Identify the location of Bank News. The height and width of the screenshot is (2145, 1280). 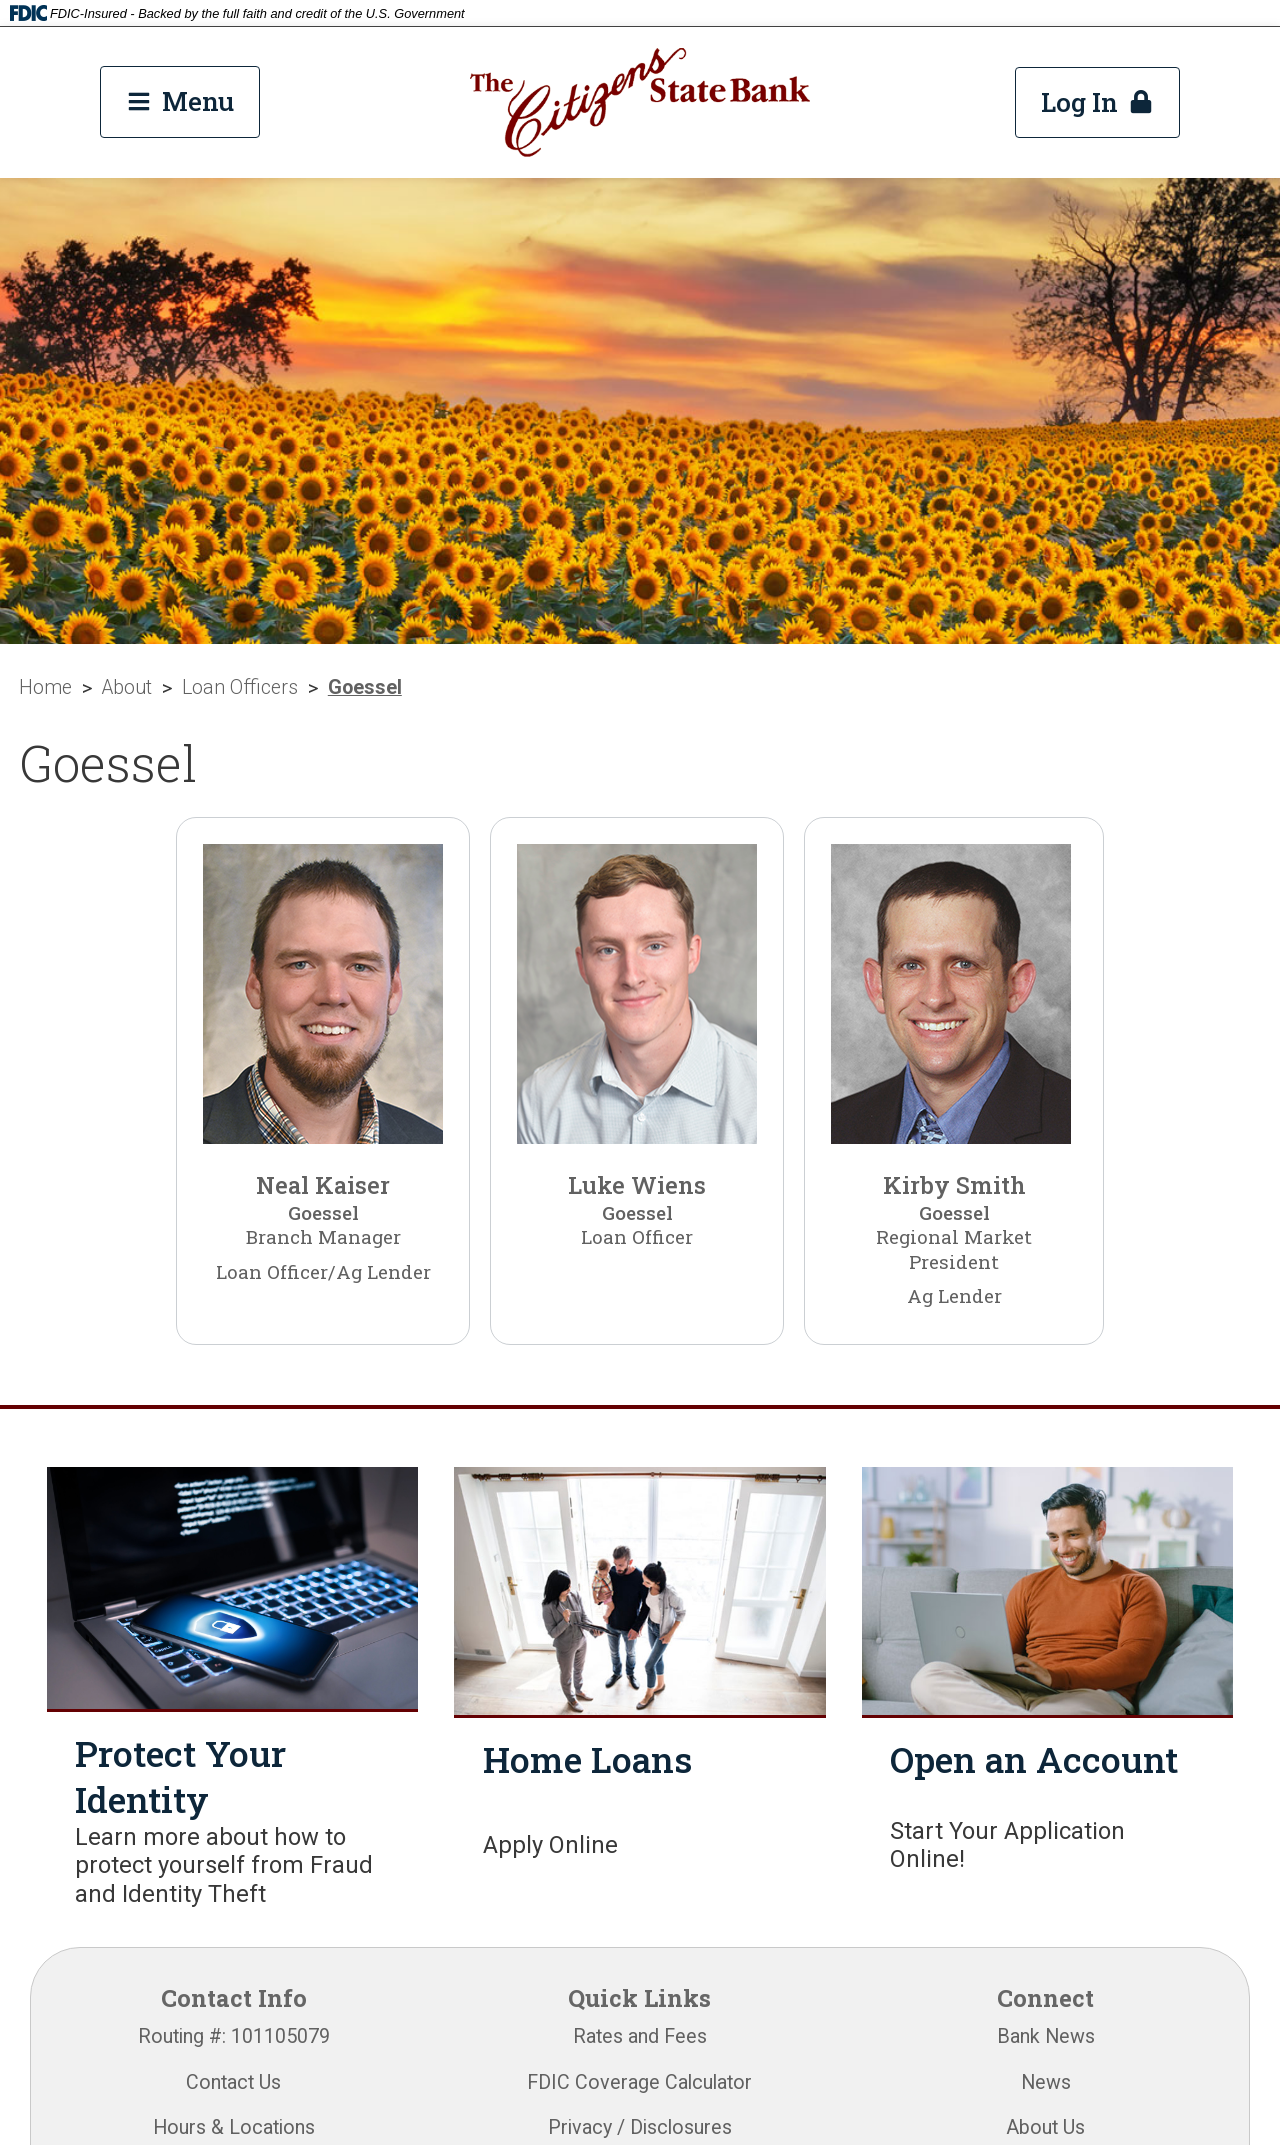
(1046, 2036).